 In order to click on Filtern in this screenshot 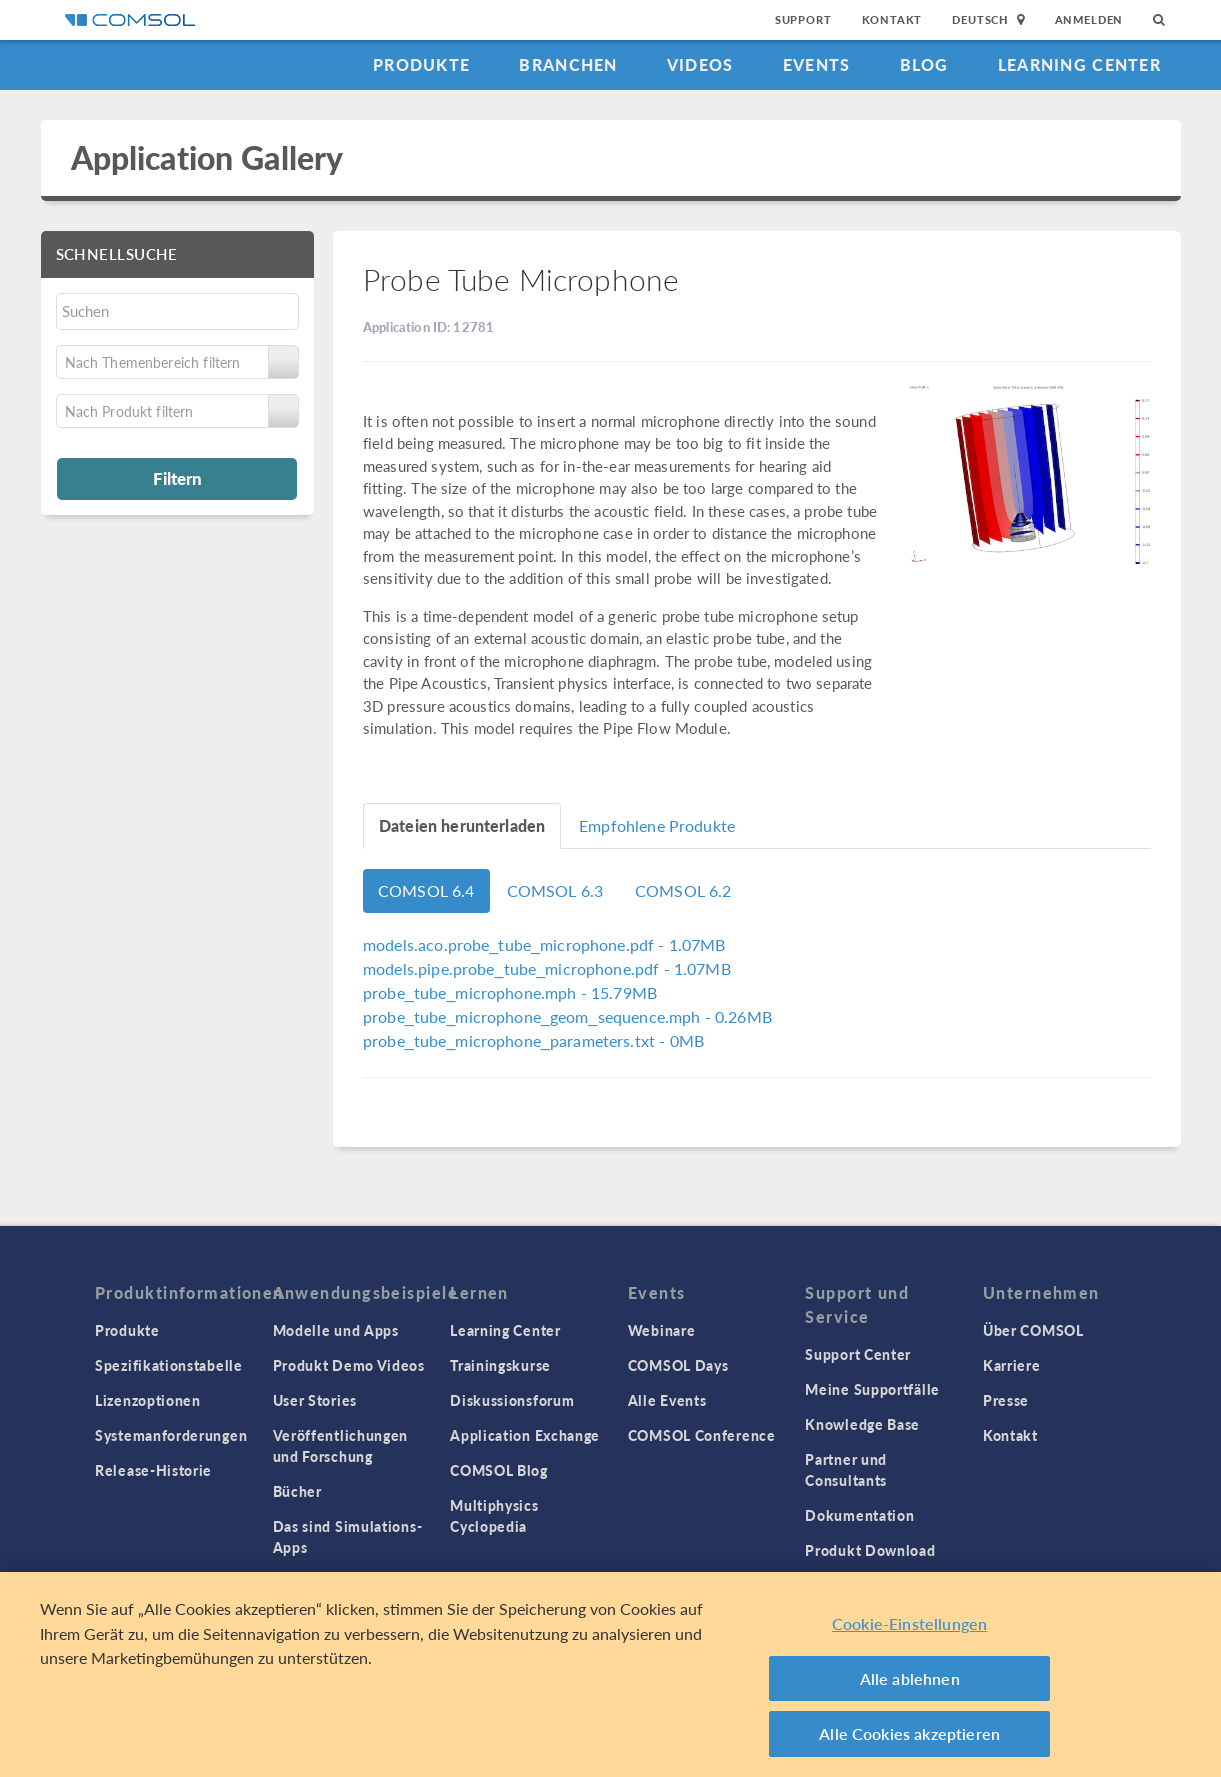, I will do `click(177, 478)`.